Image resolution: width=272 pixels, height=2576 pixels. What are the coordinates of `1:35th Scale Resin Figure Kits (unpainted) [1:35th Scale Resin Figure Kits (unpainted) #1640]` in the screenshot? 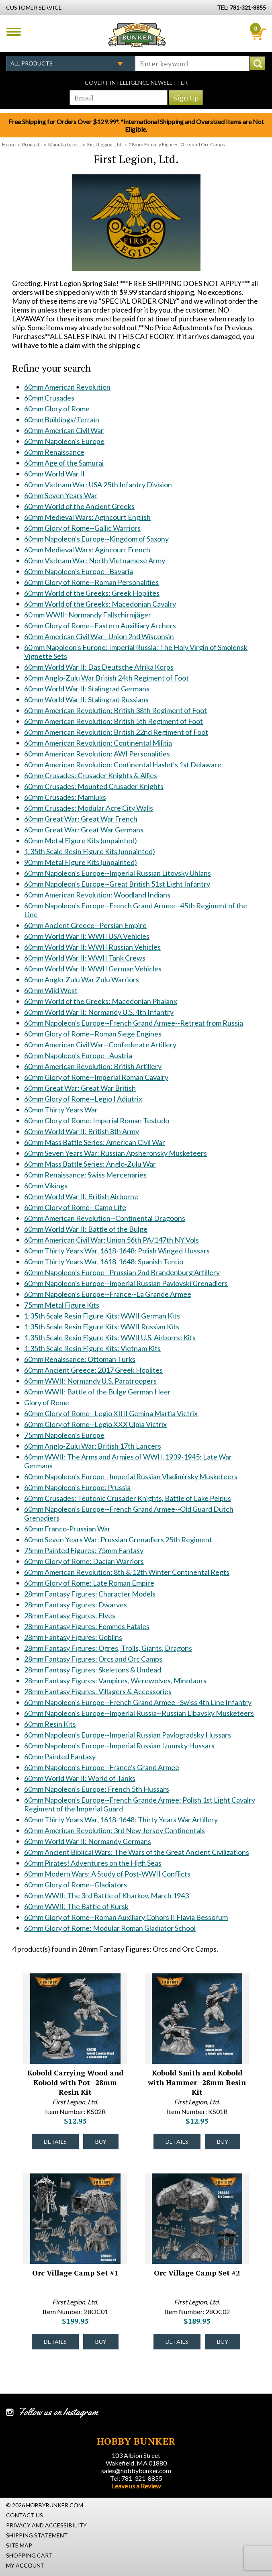 It's located at (89, 851).